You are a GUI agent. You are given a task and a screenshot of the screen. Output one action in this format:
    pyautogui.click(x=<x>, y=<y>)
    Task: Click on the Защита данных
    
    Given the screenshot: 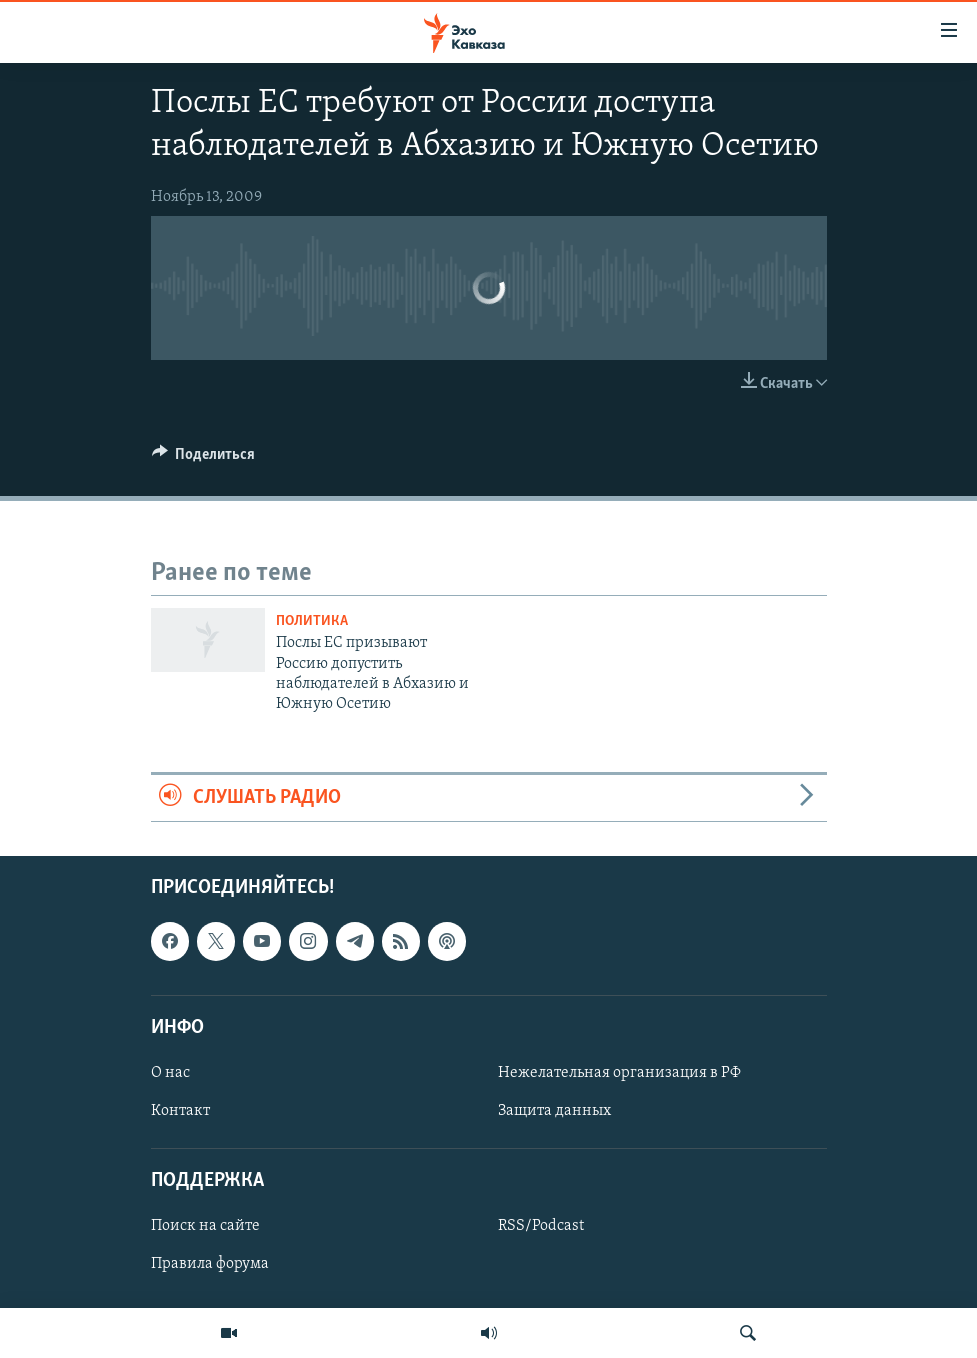 What is the action you would take?
    pyautogui.click(x=554, y=1111)
    